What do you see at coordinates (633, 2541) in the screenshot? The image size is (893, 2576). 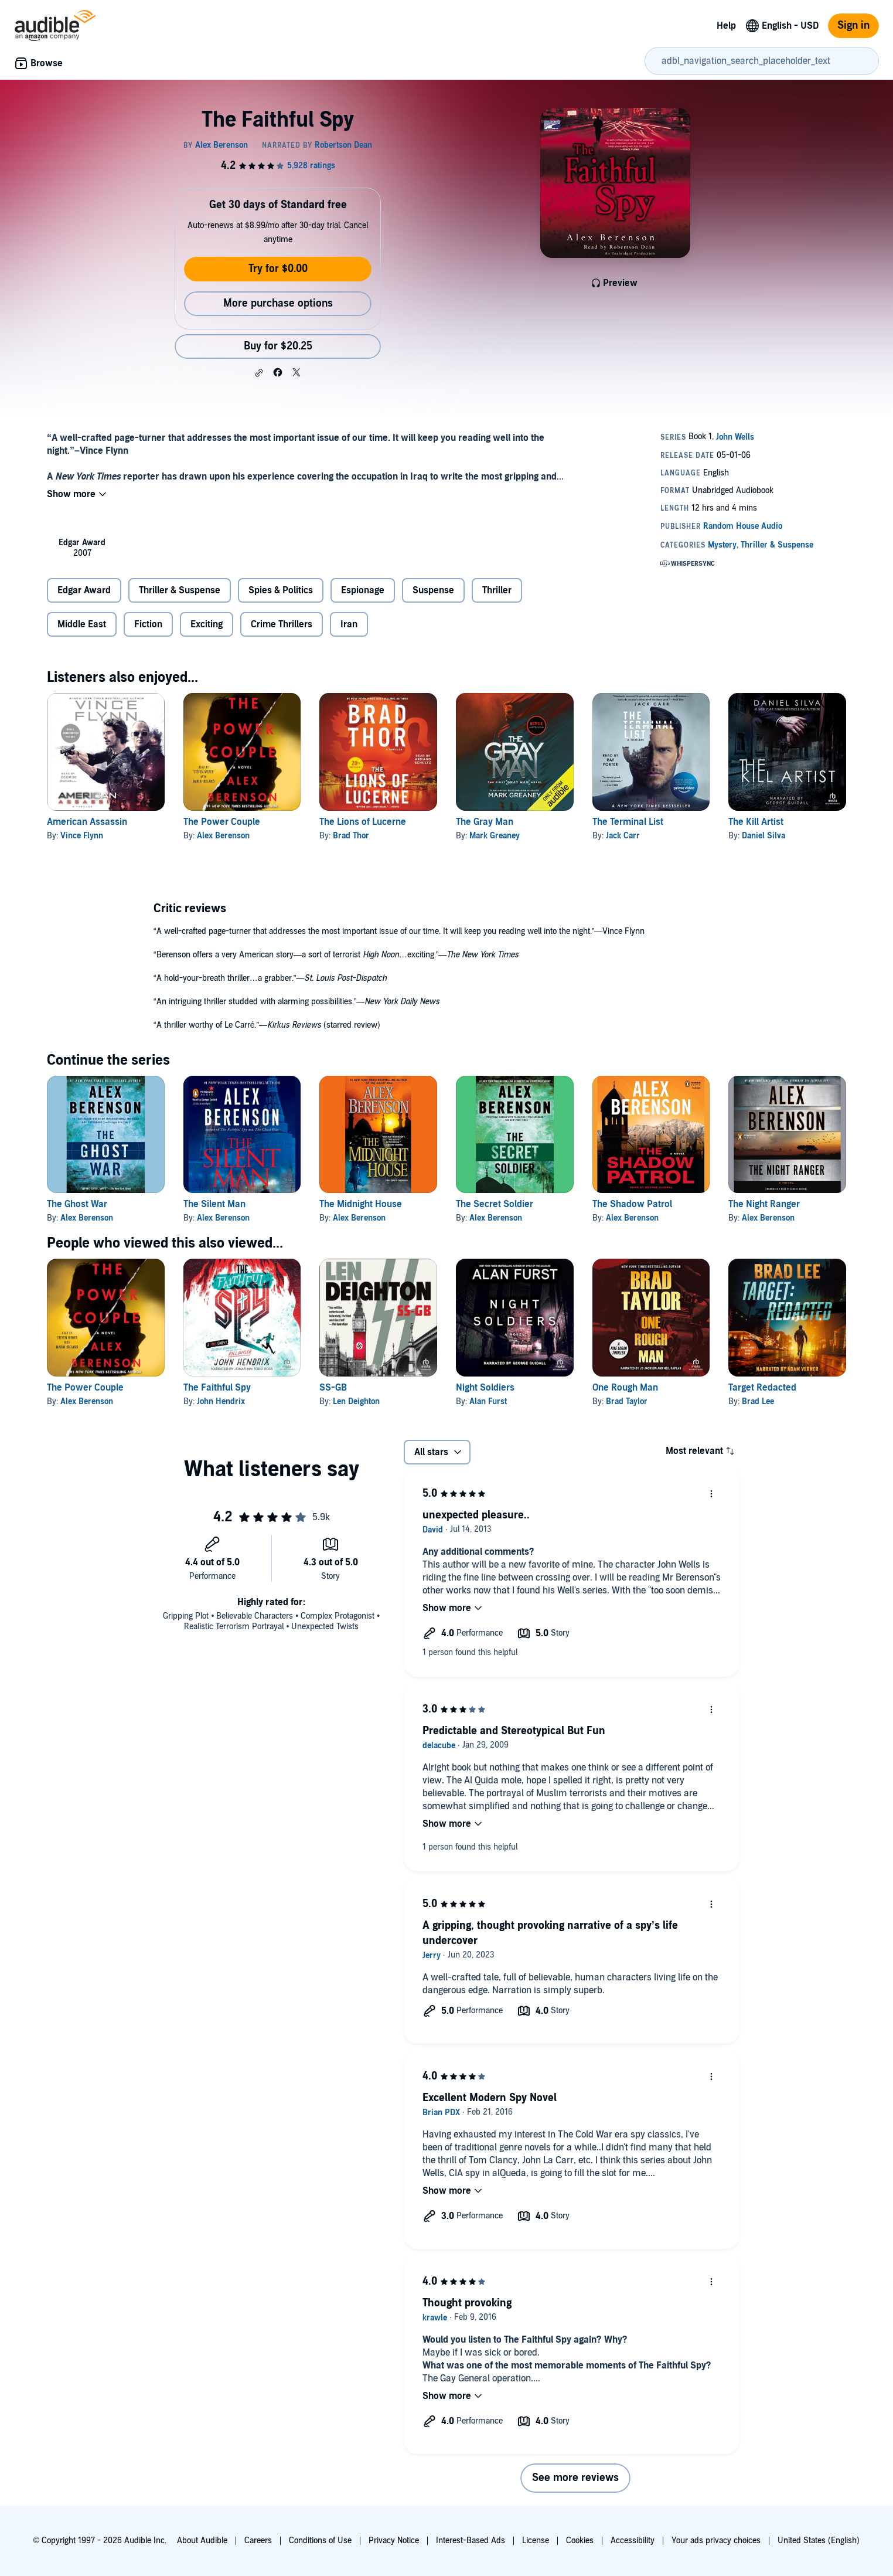 I see `Accessibility` at bounding box center [633, 2541].